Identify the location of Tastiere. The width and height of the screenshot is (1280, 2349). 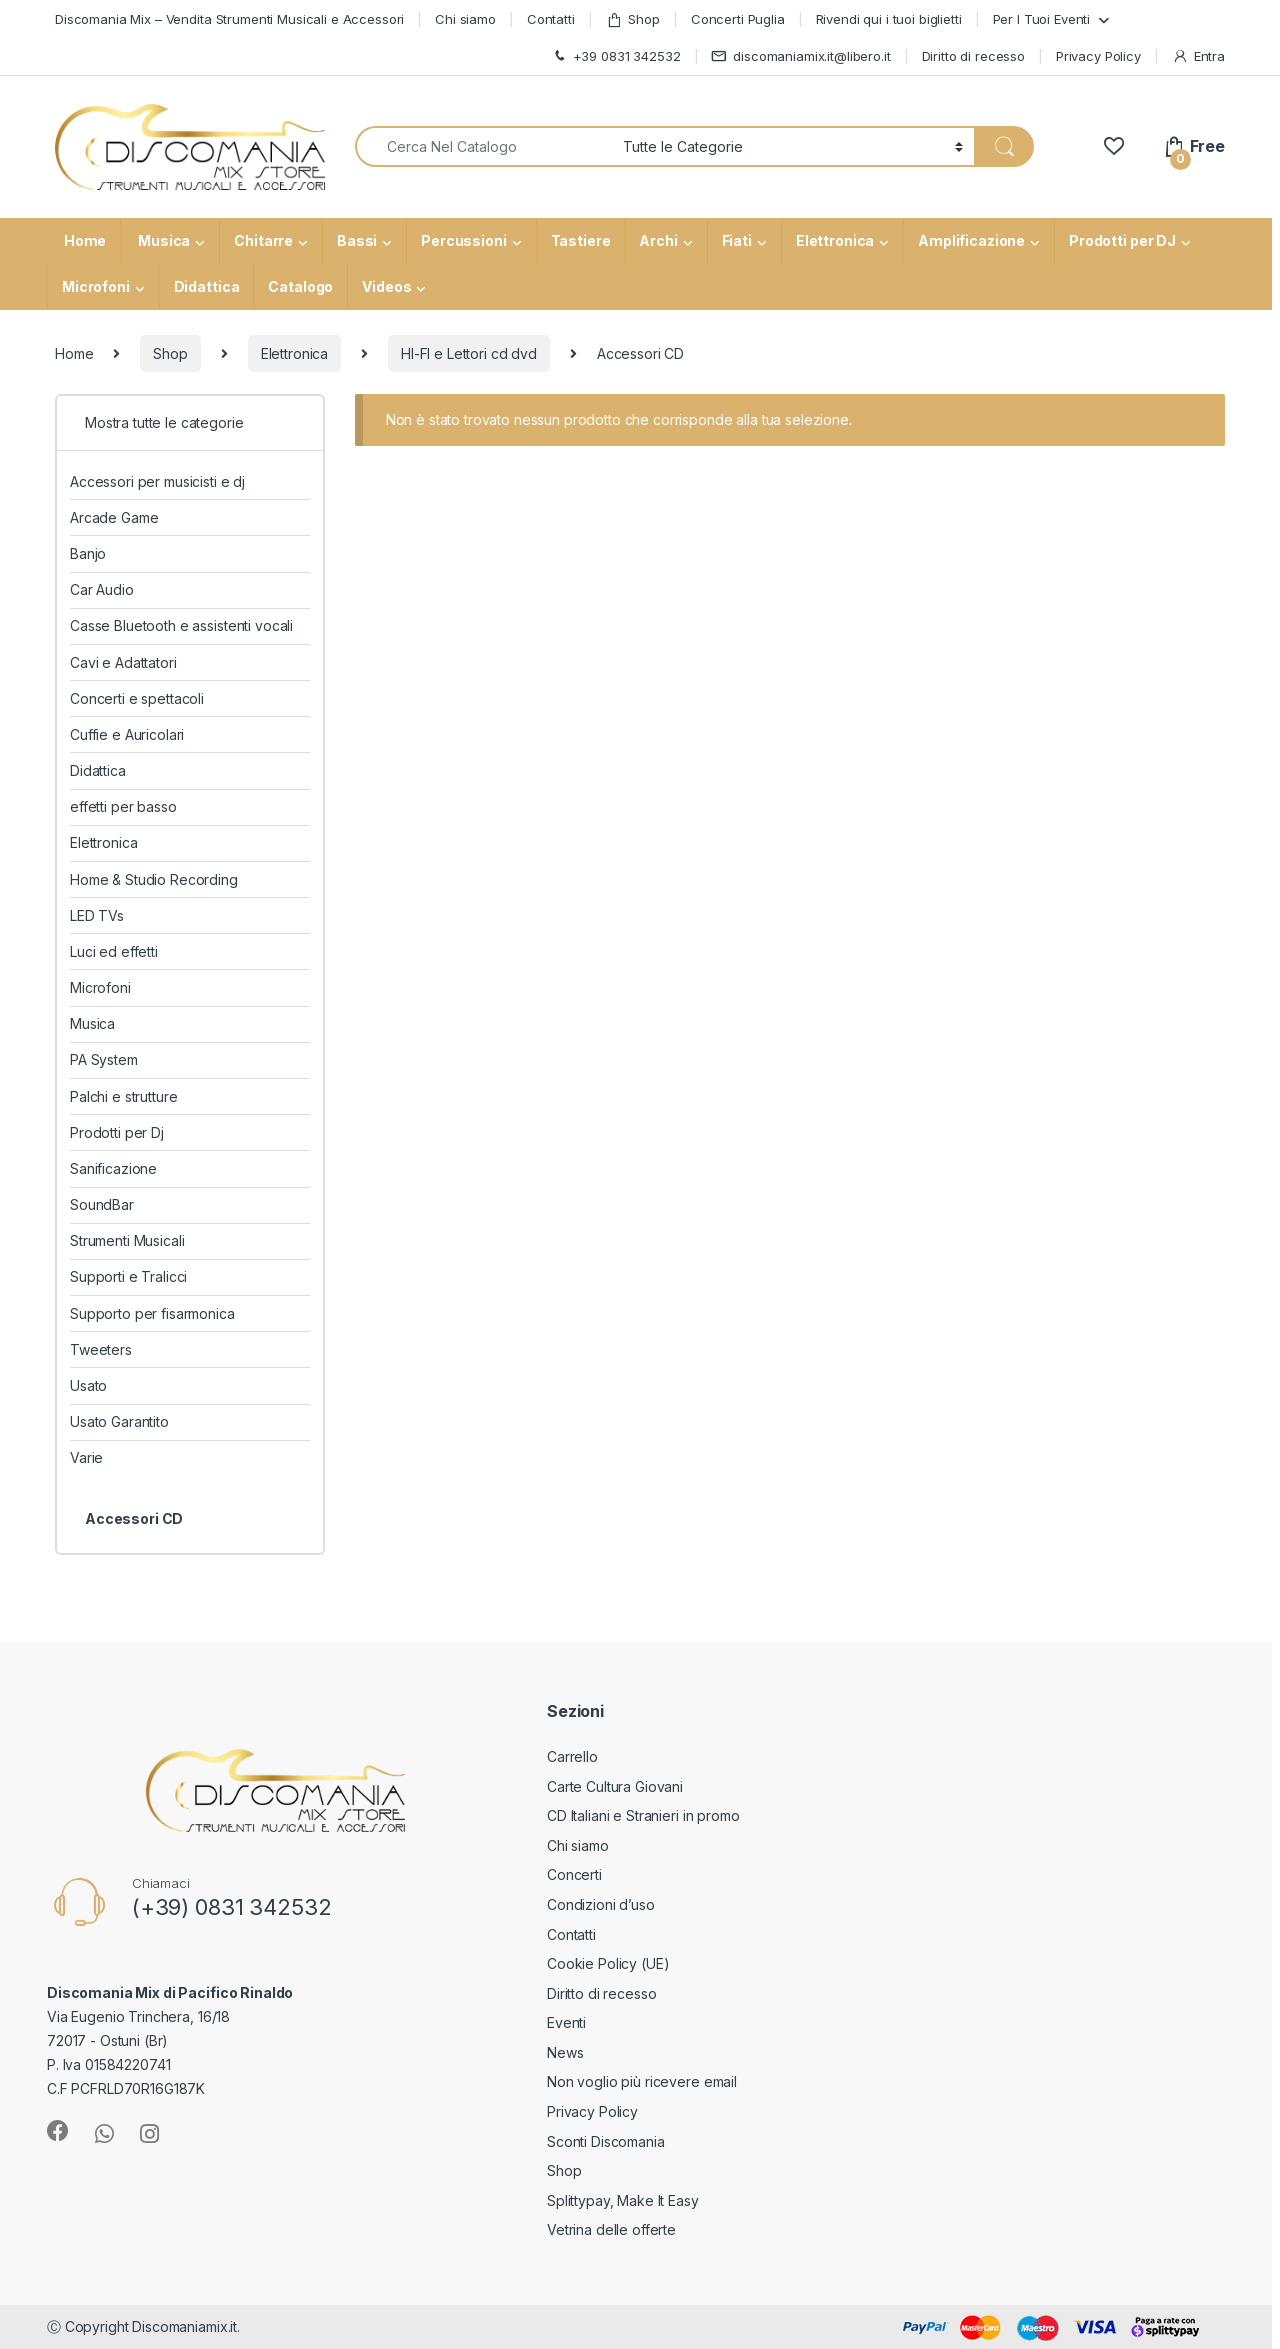
(581, 240).